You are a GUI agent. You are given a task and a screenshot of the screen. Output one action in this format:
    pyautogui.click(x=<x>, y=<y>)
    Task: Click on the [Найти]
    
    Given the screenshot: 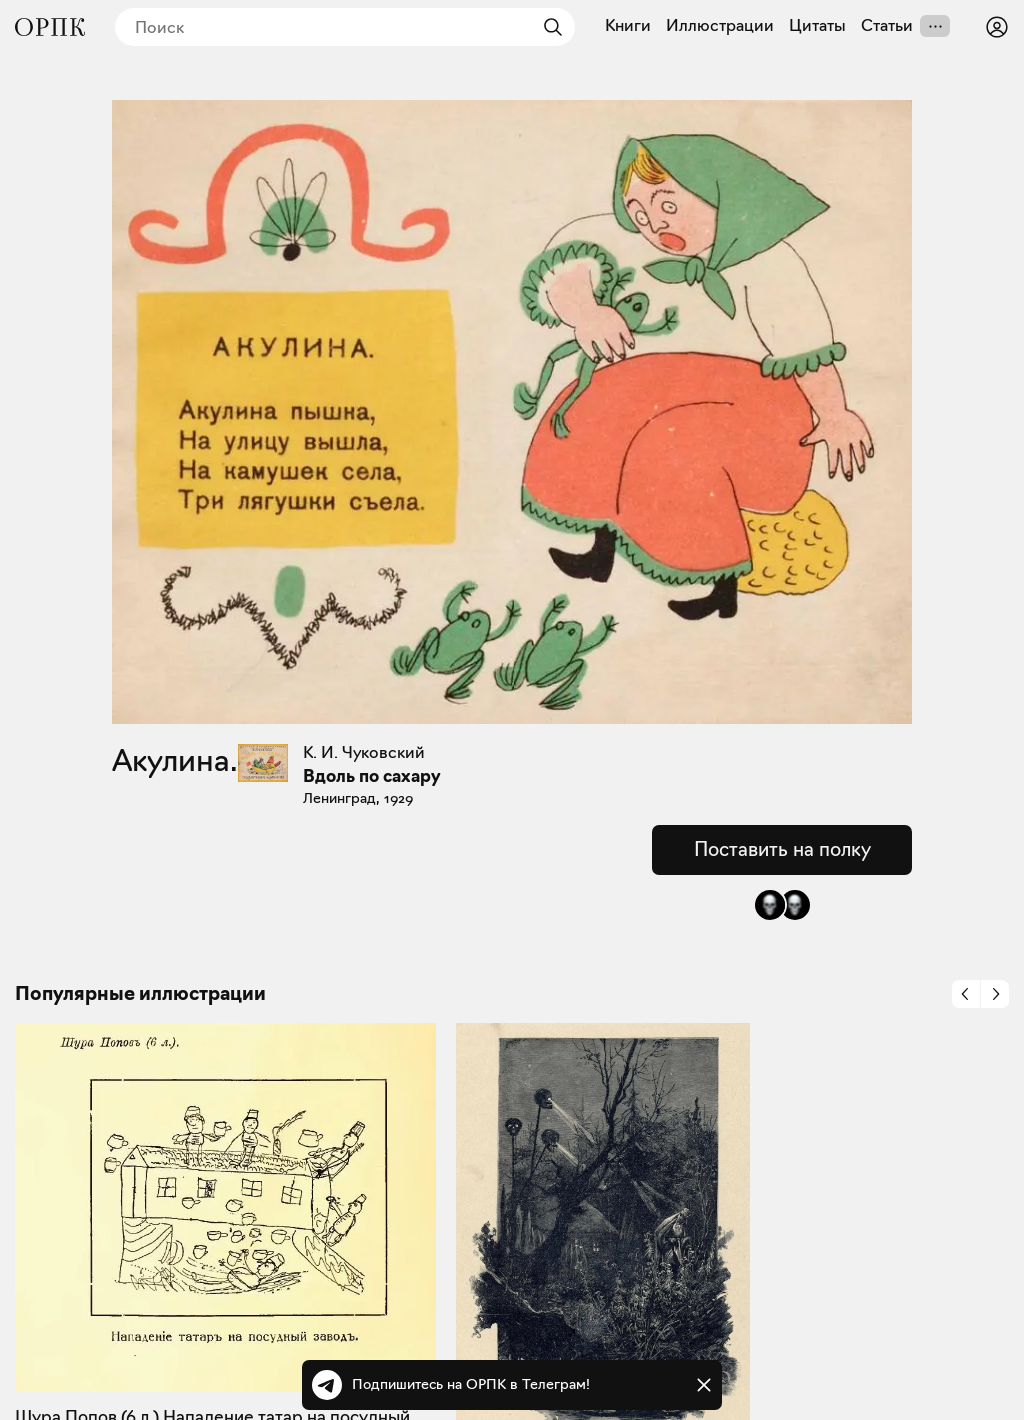 What is the action you would take?
    pyautogui.click(x=548, y=27)
    